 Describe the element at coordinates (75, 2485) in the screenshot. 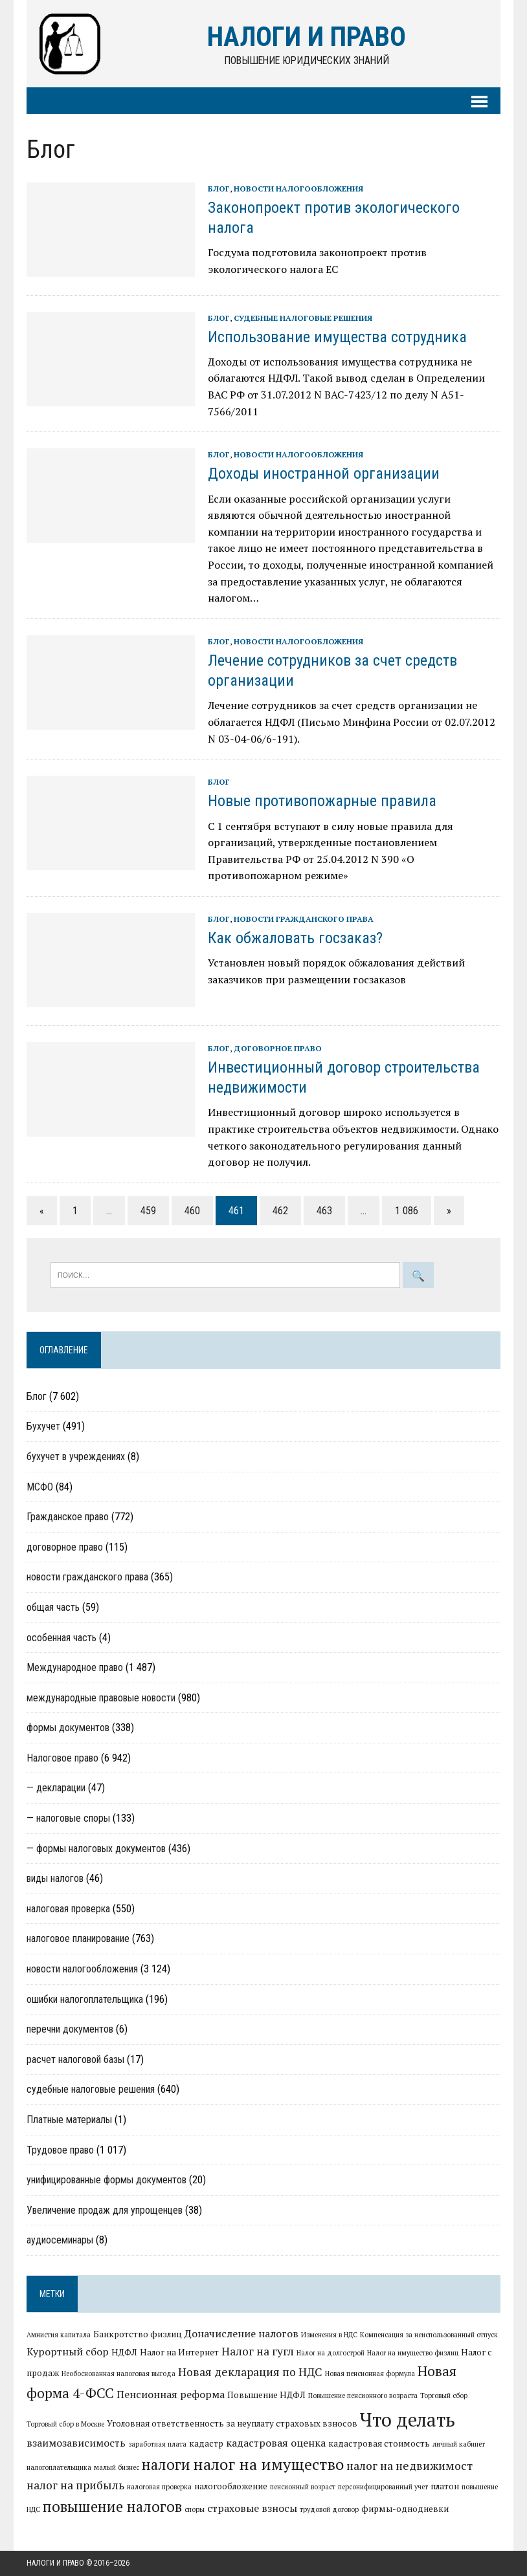

I see `налог на прибыль` at that location.